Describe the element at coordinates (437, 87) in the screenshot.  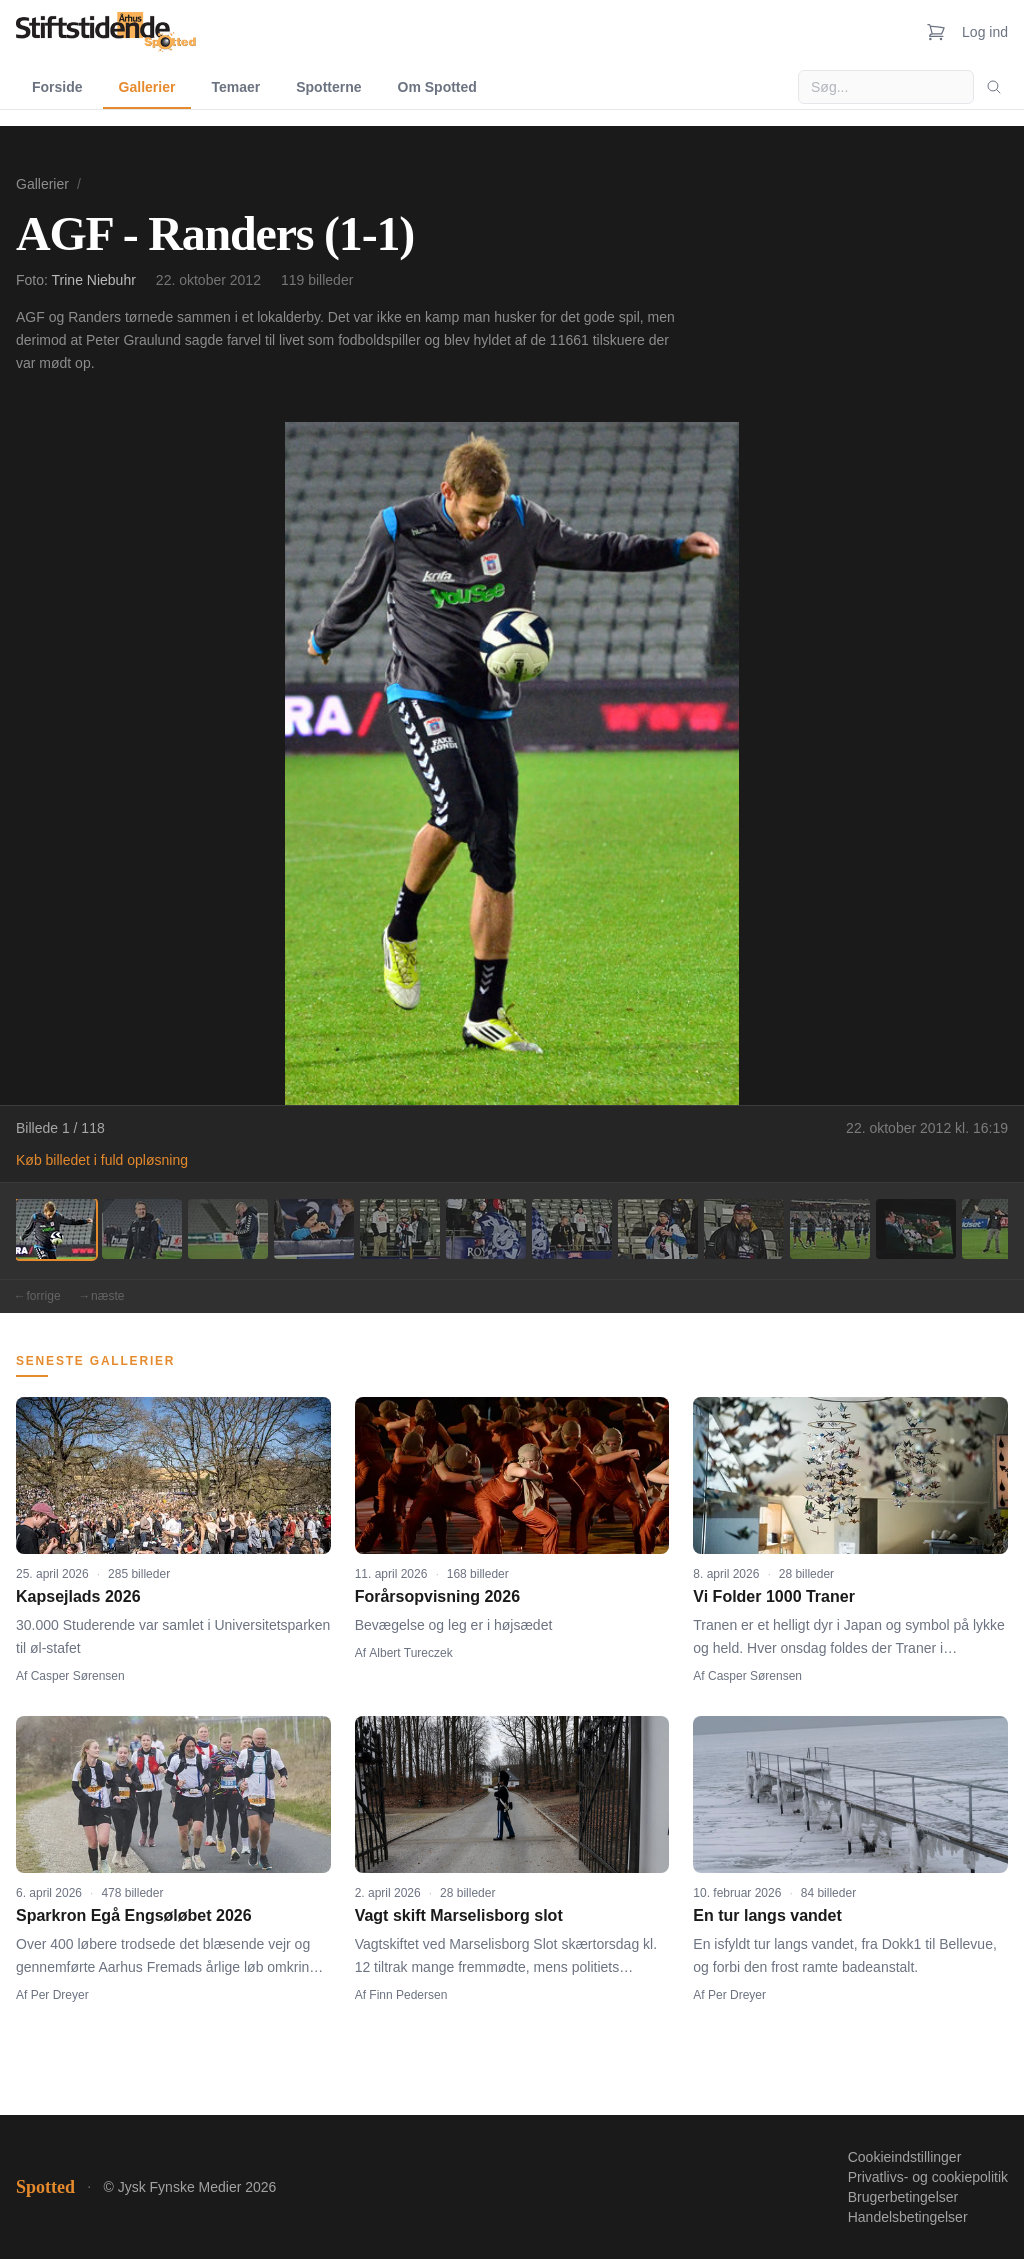
I see `Om Spotted` at that location.